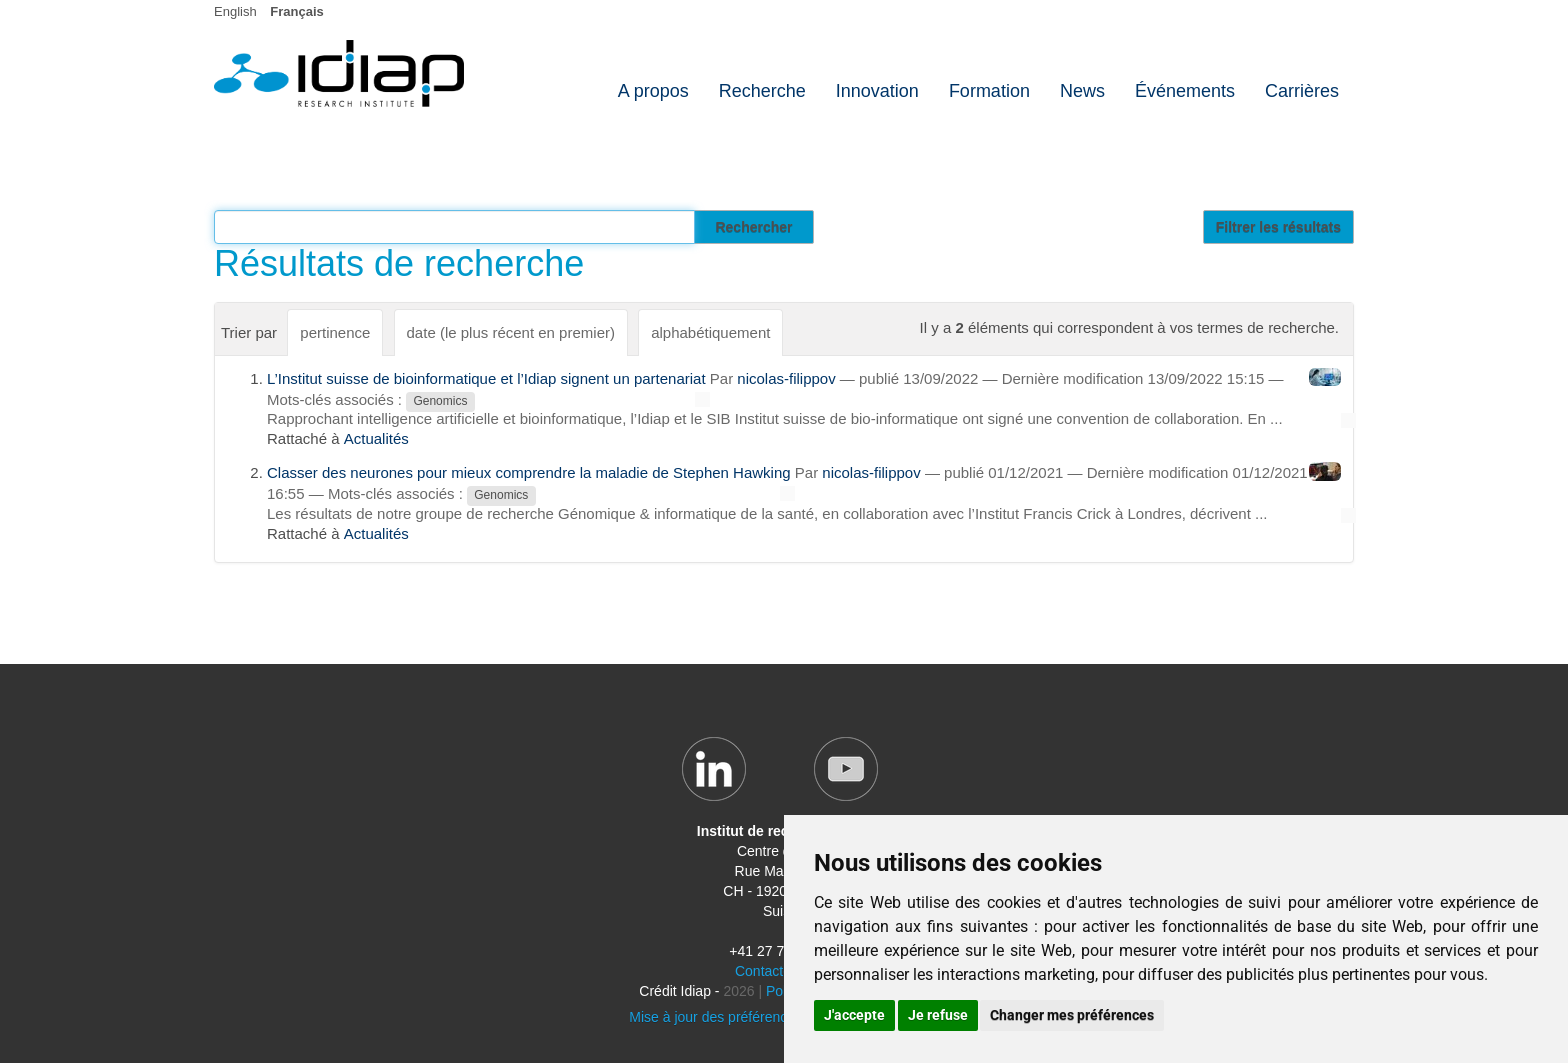 The width and height of the screenshot is (1568, 1063). I want to click on Changer mes préférences [button], so click(1072, 1015).